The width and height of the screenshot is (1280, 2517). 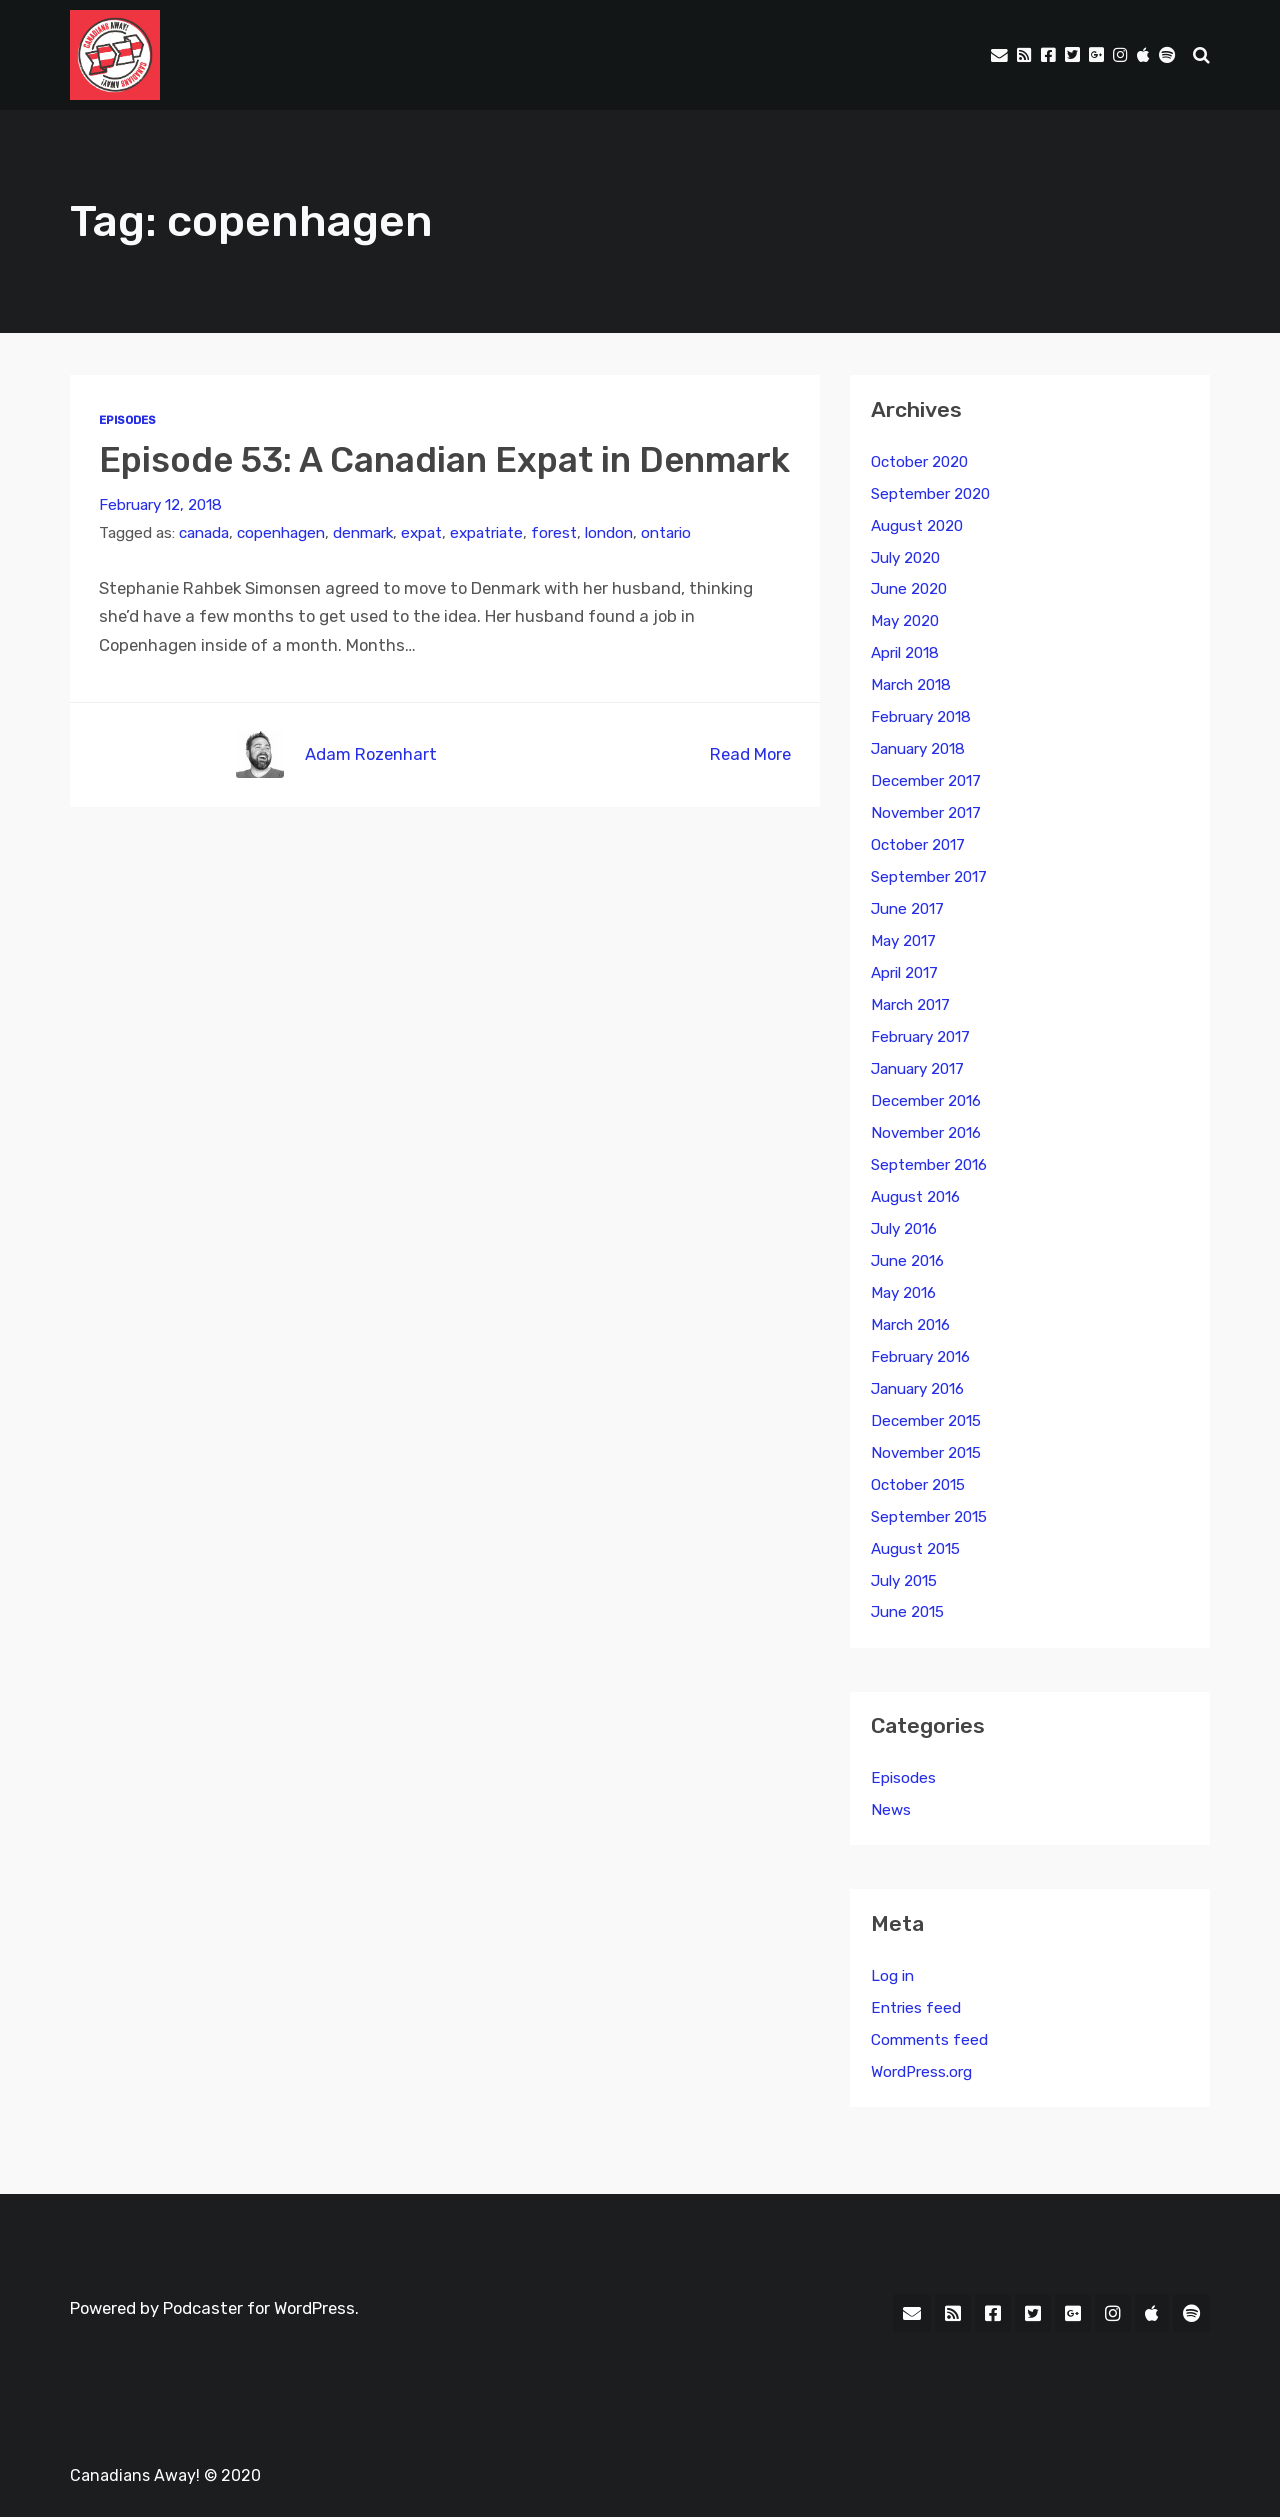 I want to click on January 2016, so click(x=917, y=1389).